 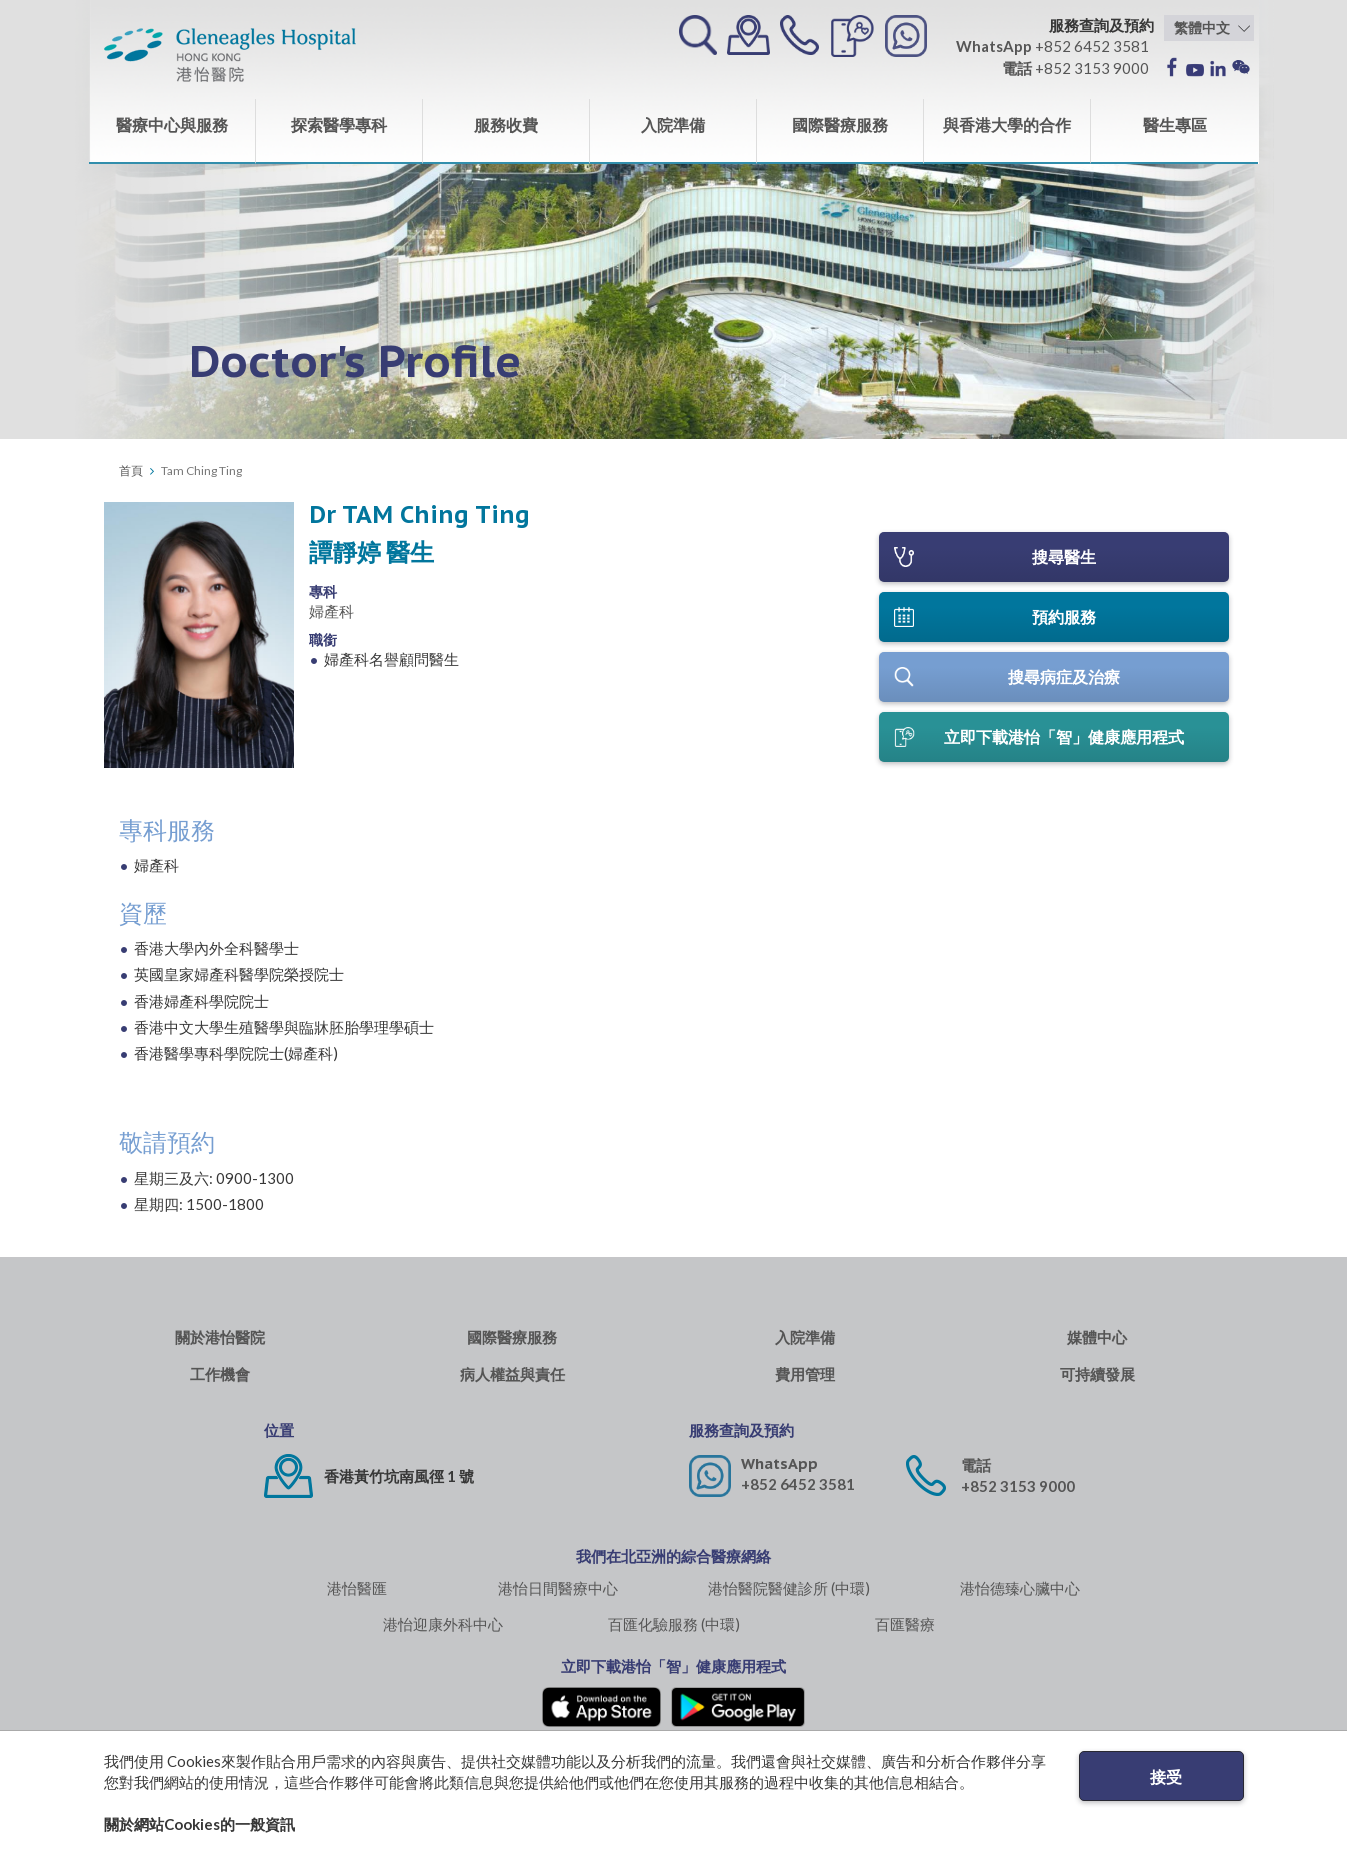 I want to click on 港怡迎康外科中心, so click(x=443, y=1624).